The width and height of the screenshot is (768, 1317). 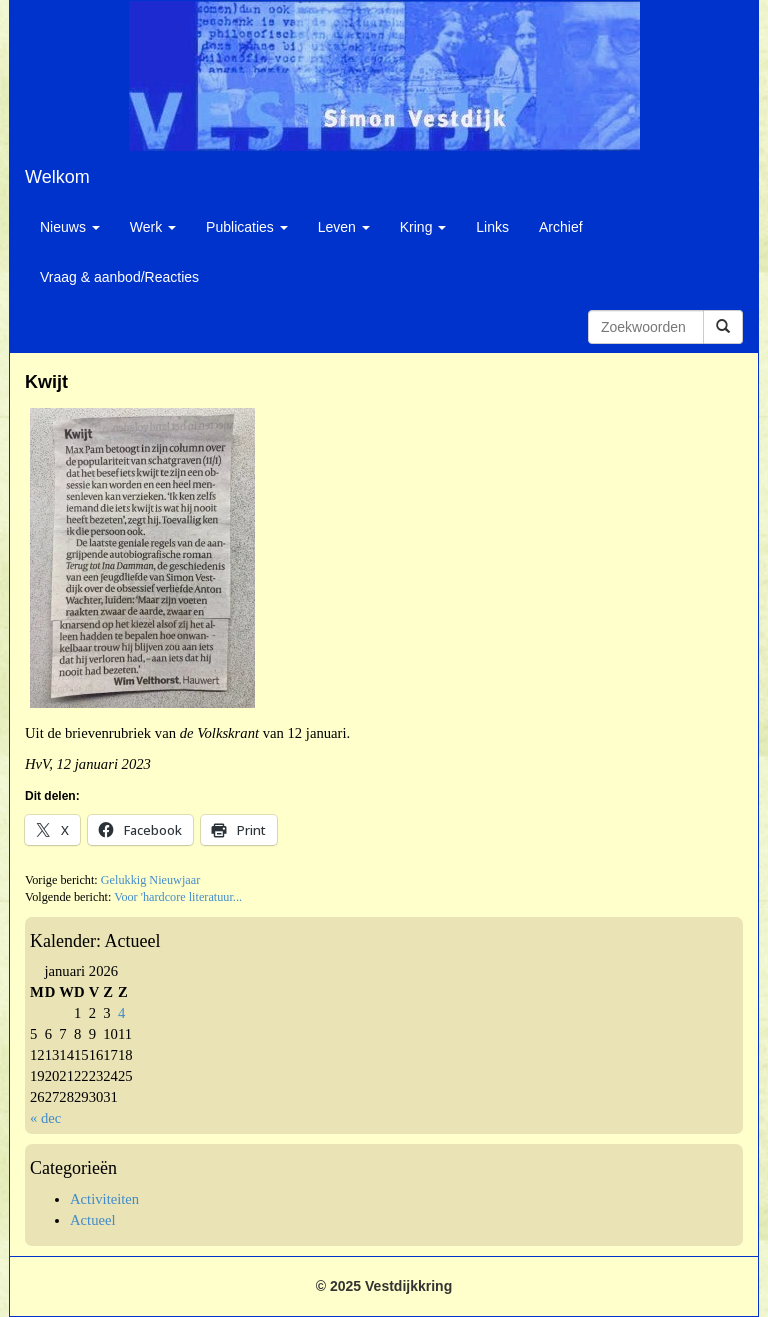 What do you see at coordinates (150, 880) in the screenshot?
I see `Gelukkig Nieuwjaar` at bounding box center [150, 880].